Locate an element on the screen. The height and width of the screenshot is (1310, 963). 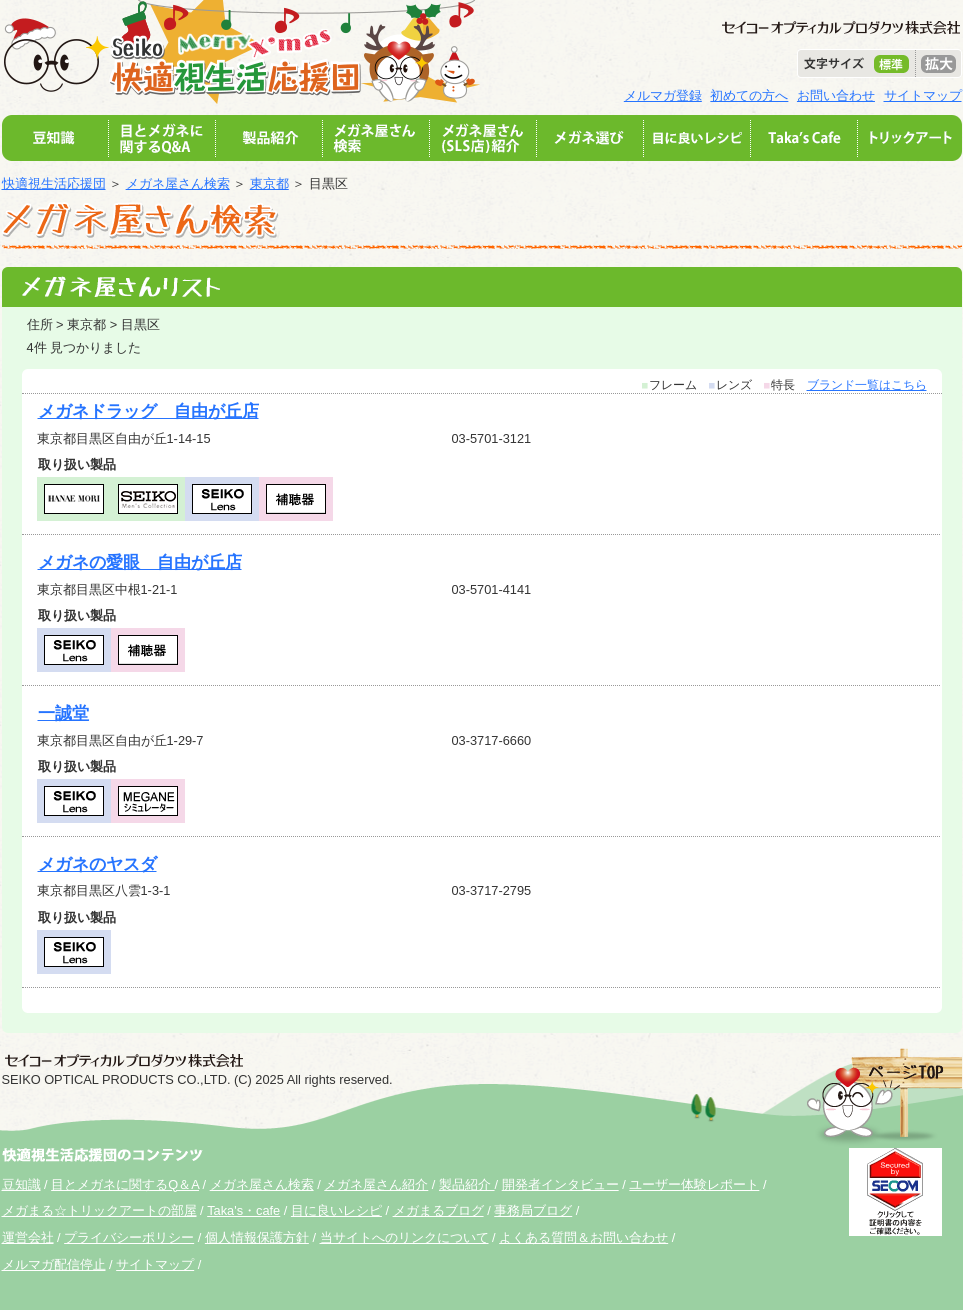
メガネドラッグ 自由が丘店 is located at coordinates (148, 411).